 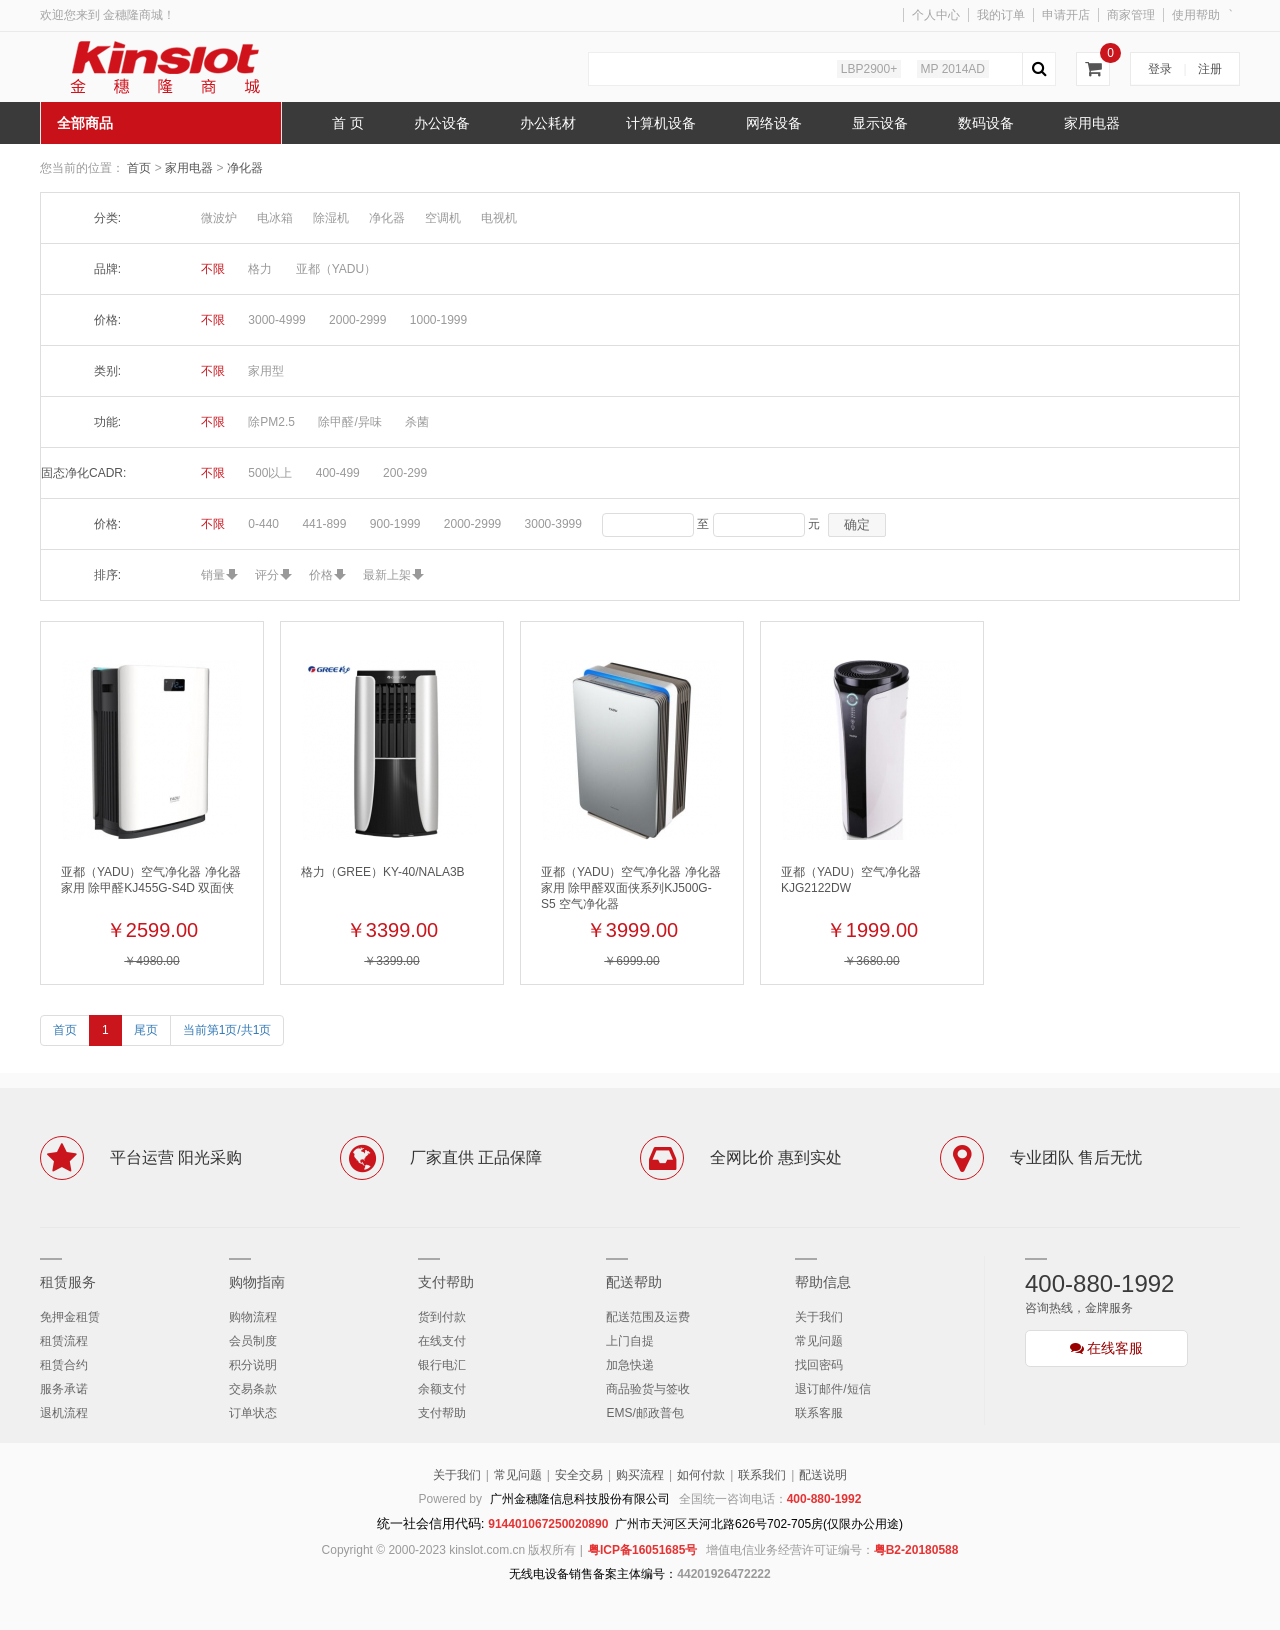 What do you see at coordinates (438, 320) in the screenshot?
I see `1000-1999` at bounding box center [438, 320].